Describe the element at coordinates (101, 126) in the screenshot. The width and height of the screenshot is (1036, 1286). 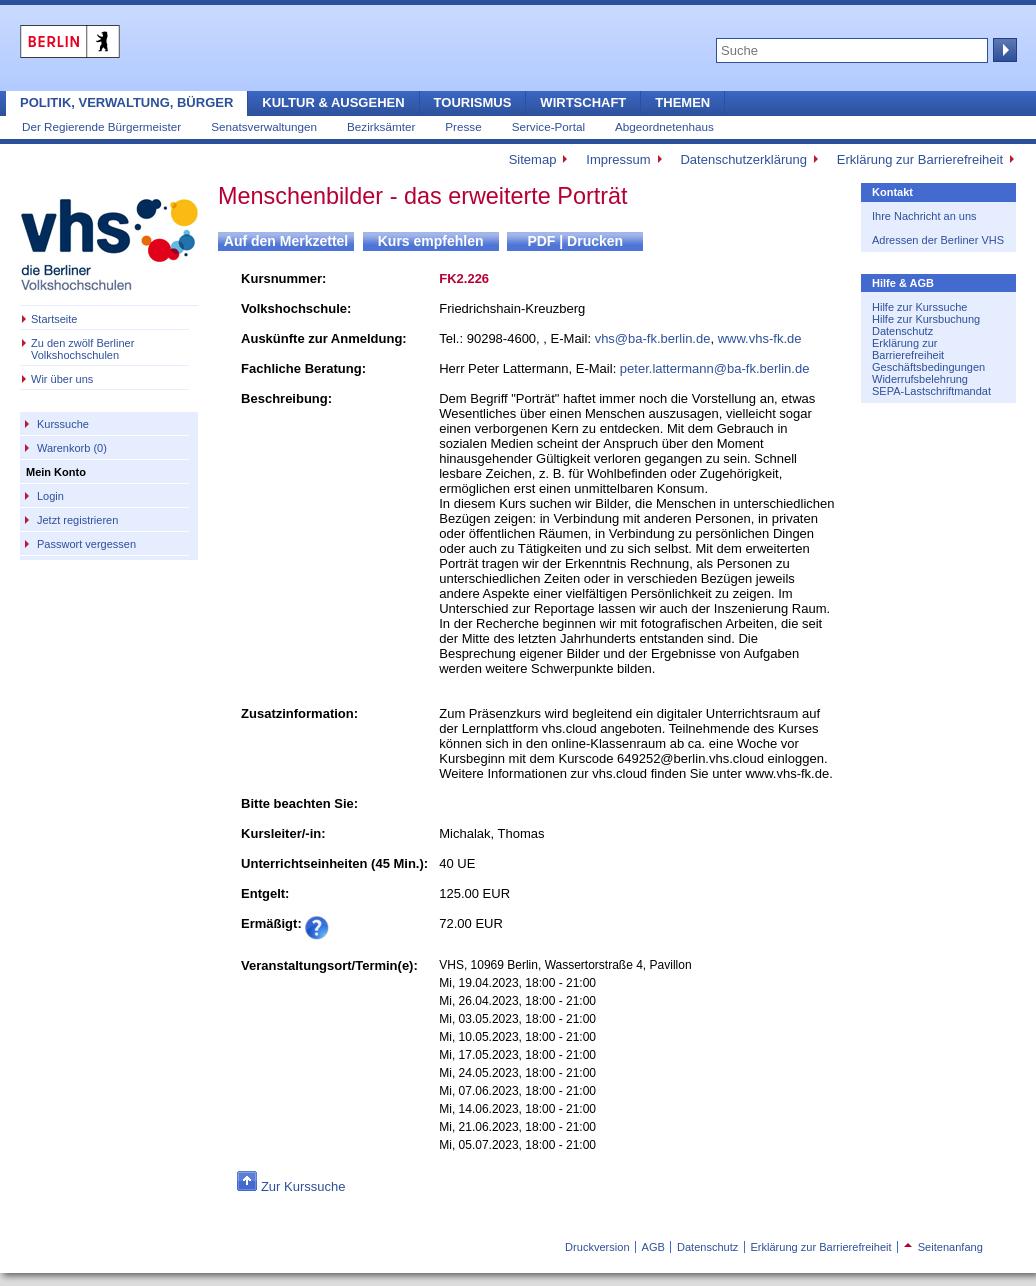
I see `Der Regierende Bürgermeister` at that location.